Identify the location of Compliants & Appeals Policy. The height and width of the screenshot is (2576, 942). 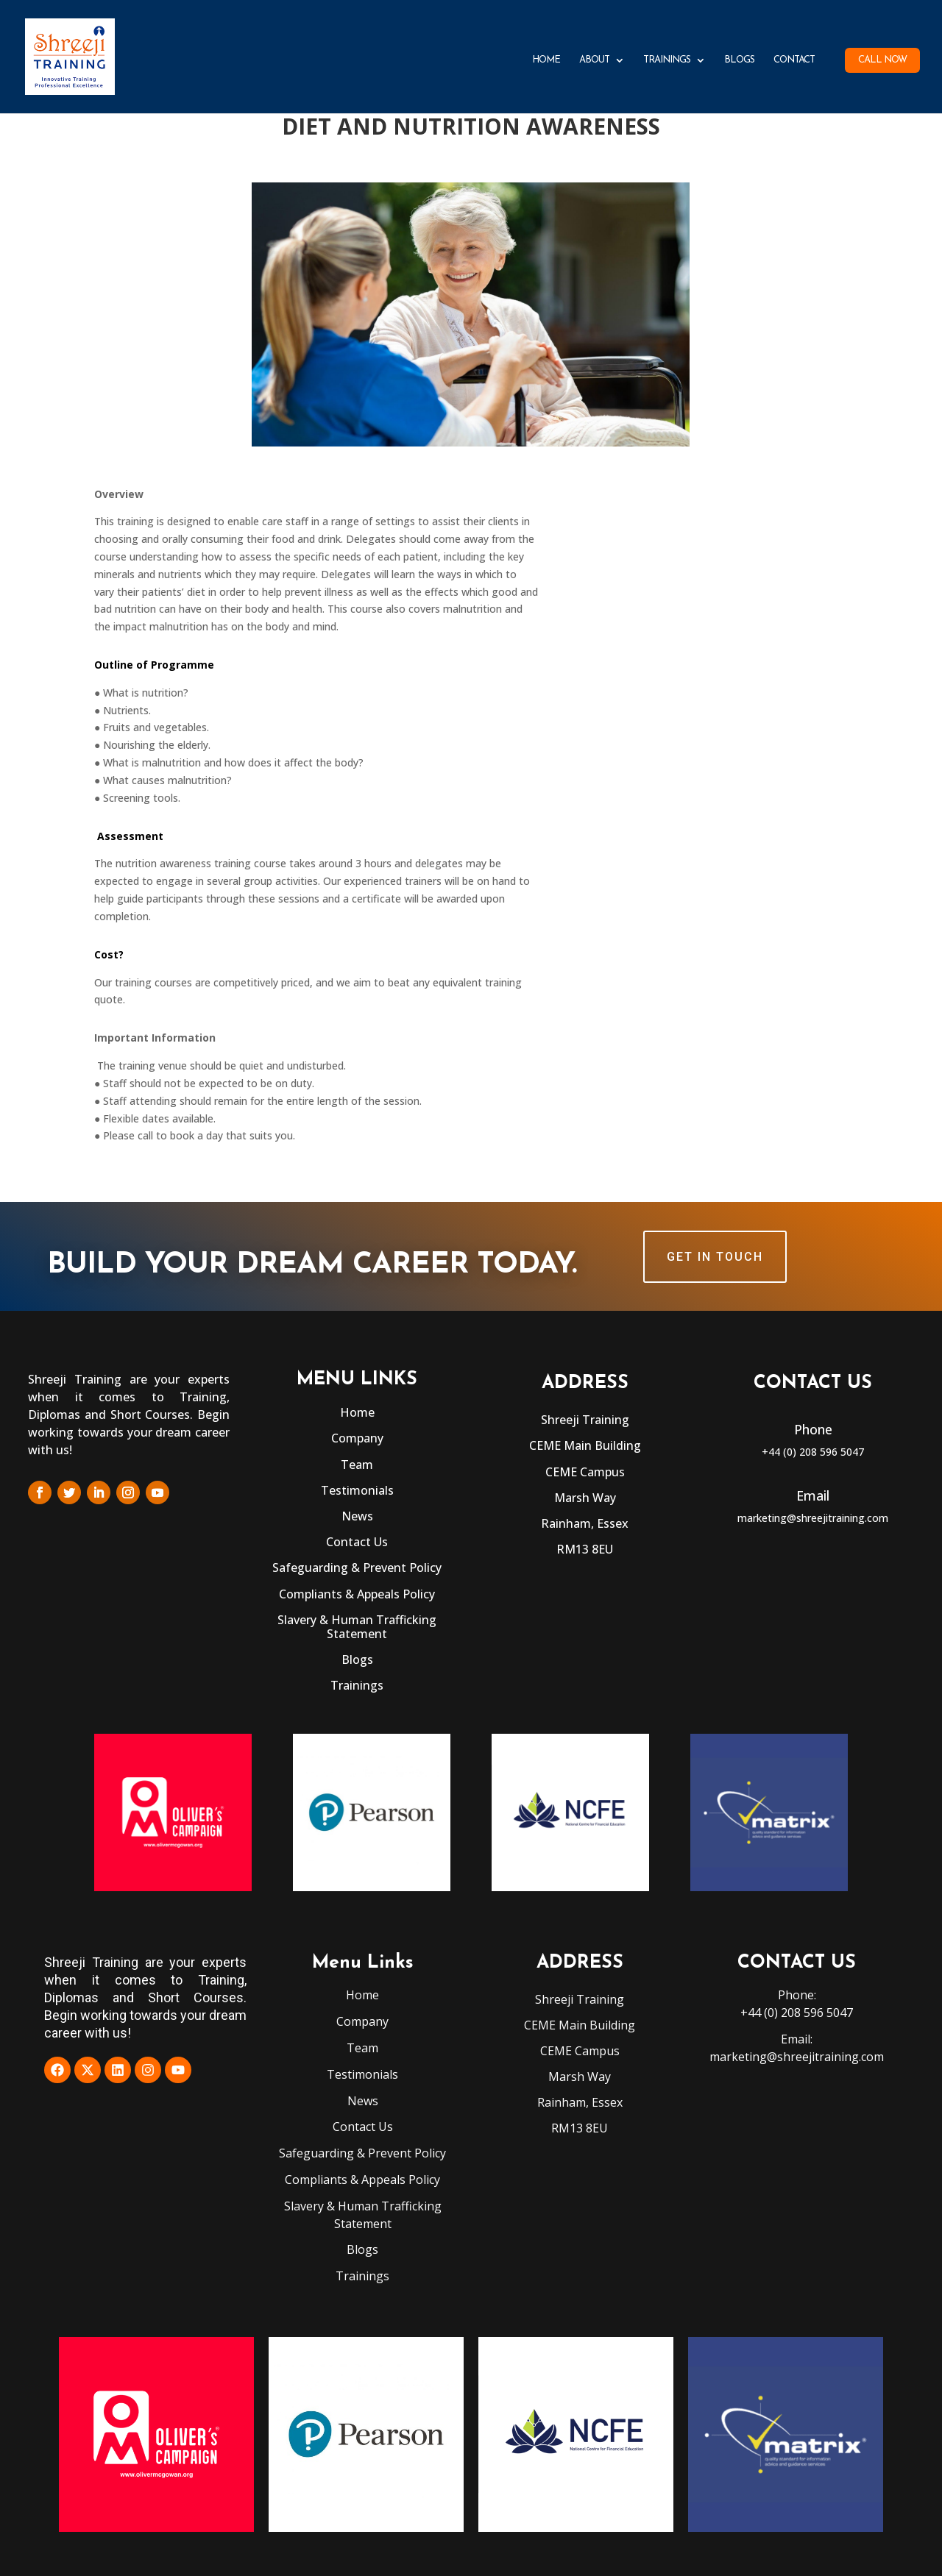
(357, 1594).